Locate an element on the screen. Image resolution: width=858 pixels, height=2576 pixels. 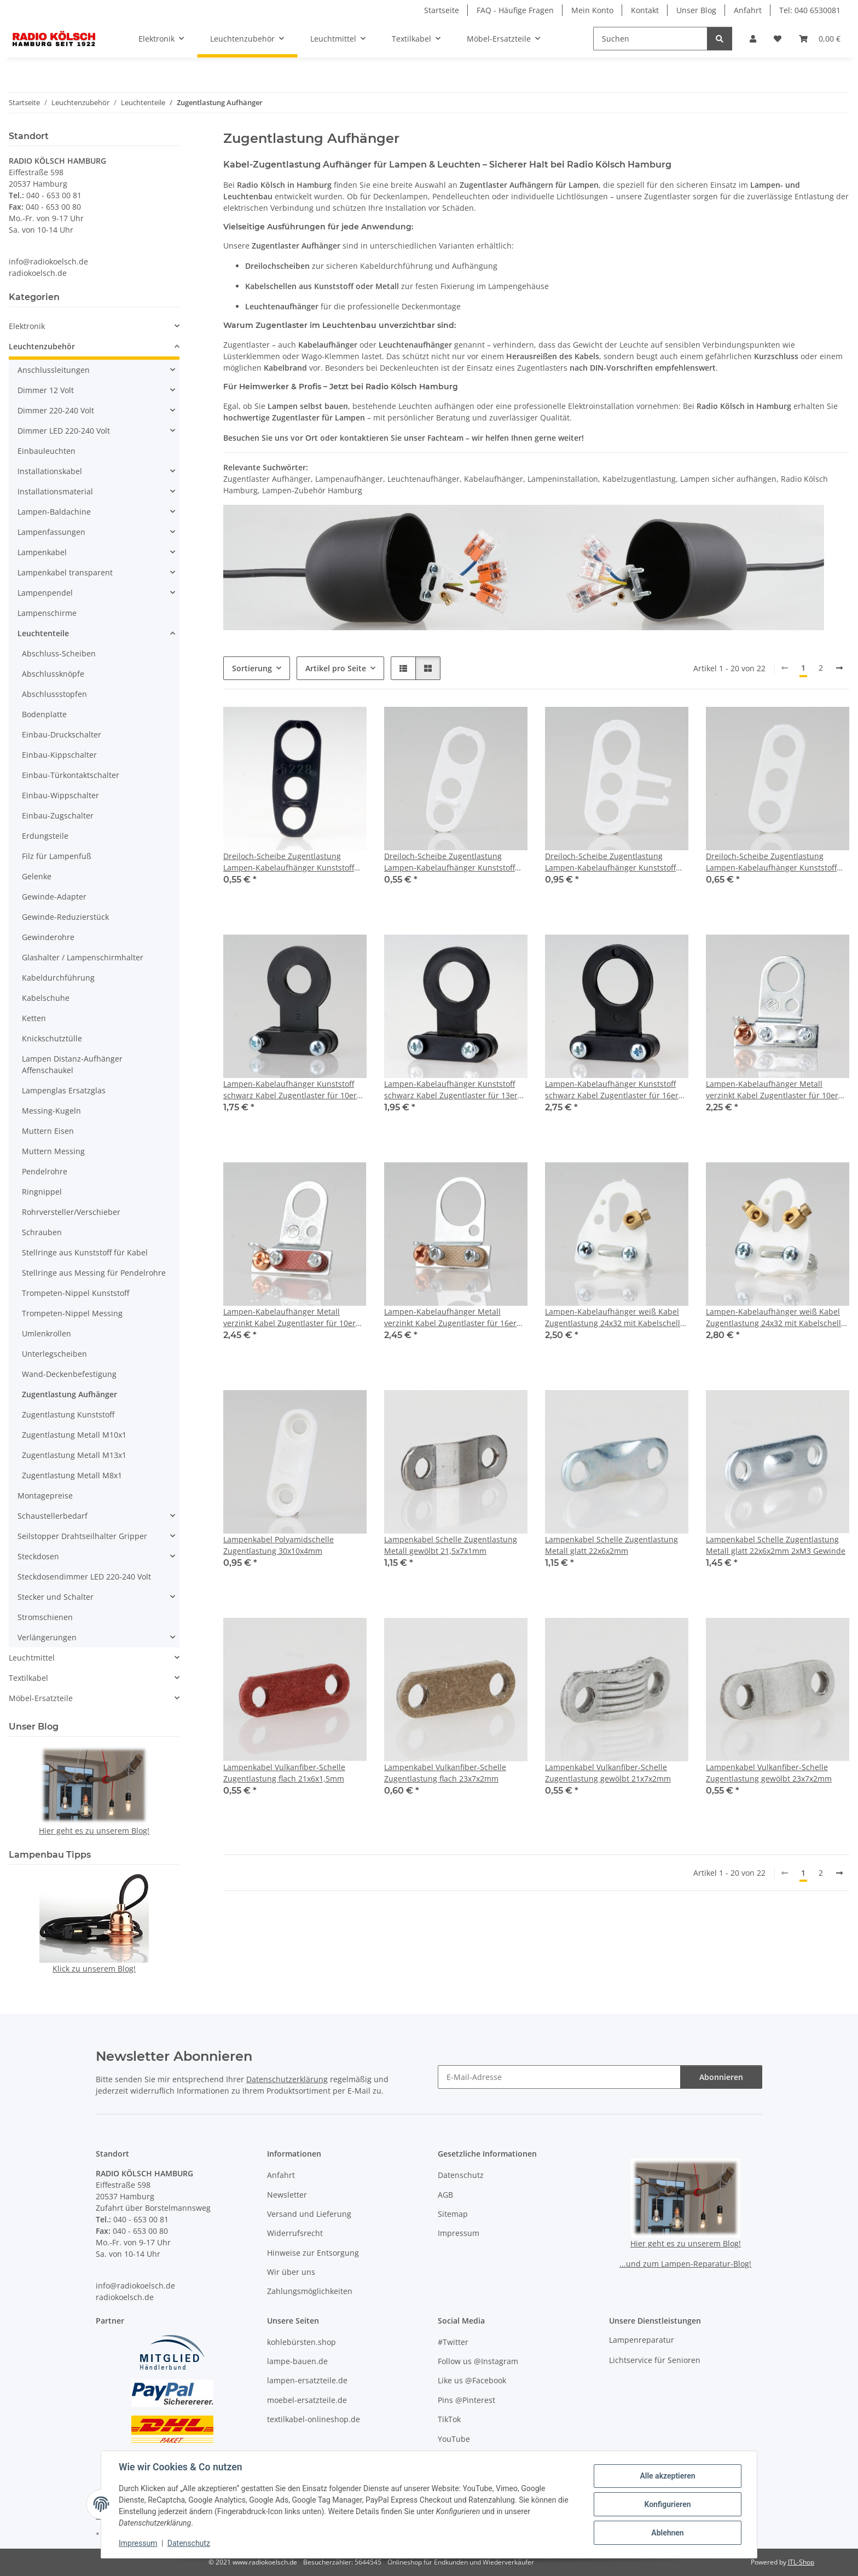
Lampenkabel Schelle Zugentlastung Metall gewölbt 21,5x7x1mm is located at coordinates (450, 1545).